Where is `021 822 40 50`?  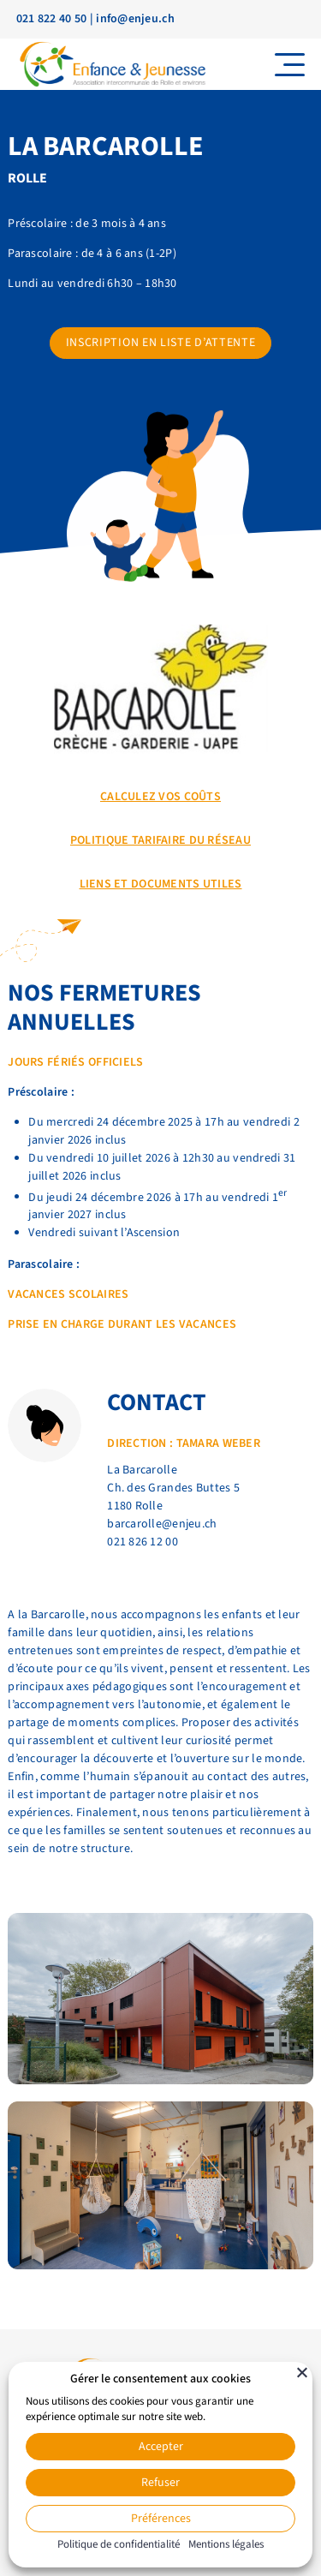 021 822 40 50 is located at coordinates (51, 18).